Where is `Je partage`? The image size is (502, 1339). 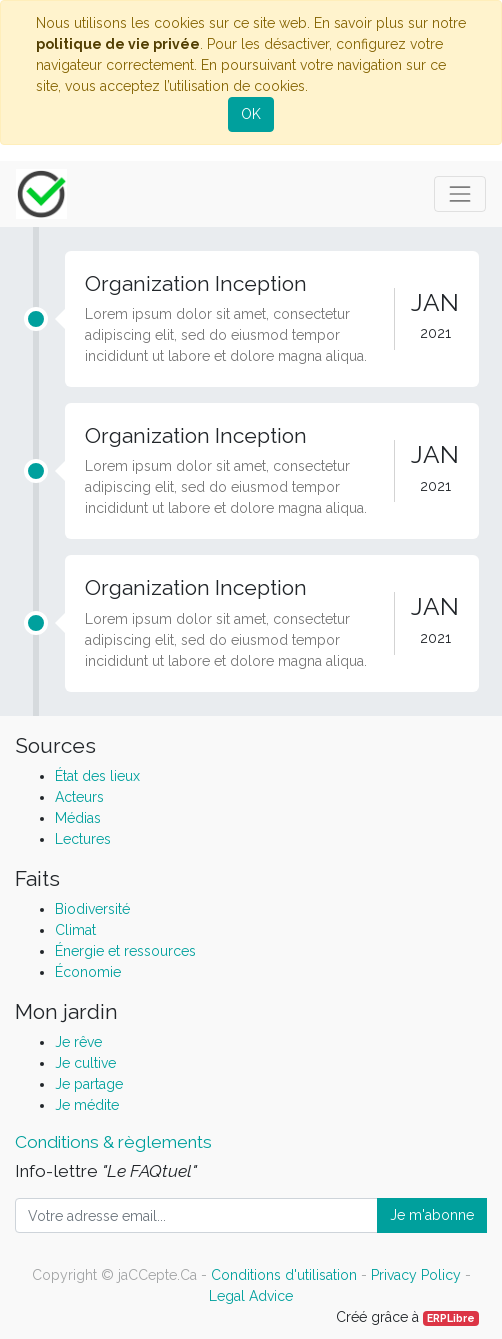 Je partage is located at coordinates (89, 1084).